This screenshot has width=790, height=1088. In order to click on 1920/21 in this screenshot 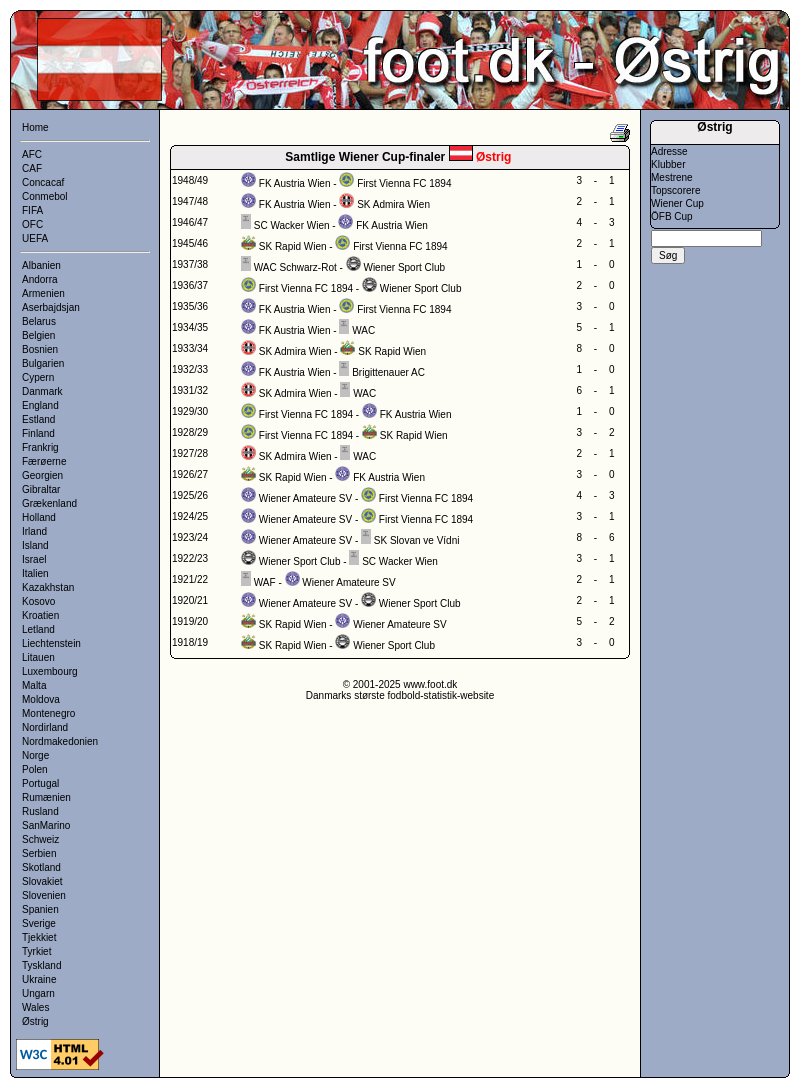, I will do `click(190, 600)`.